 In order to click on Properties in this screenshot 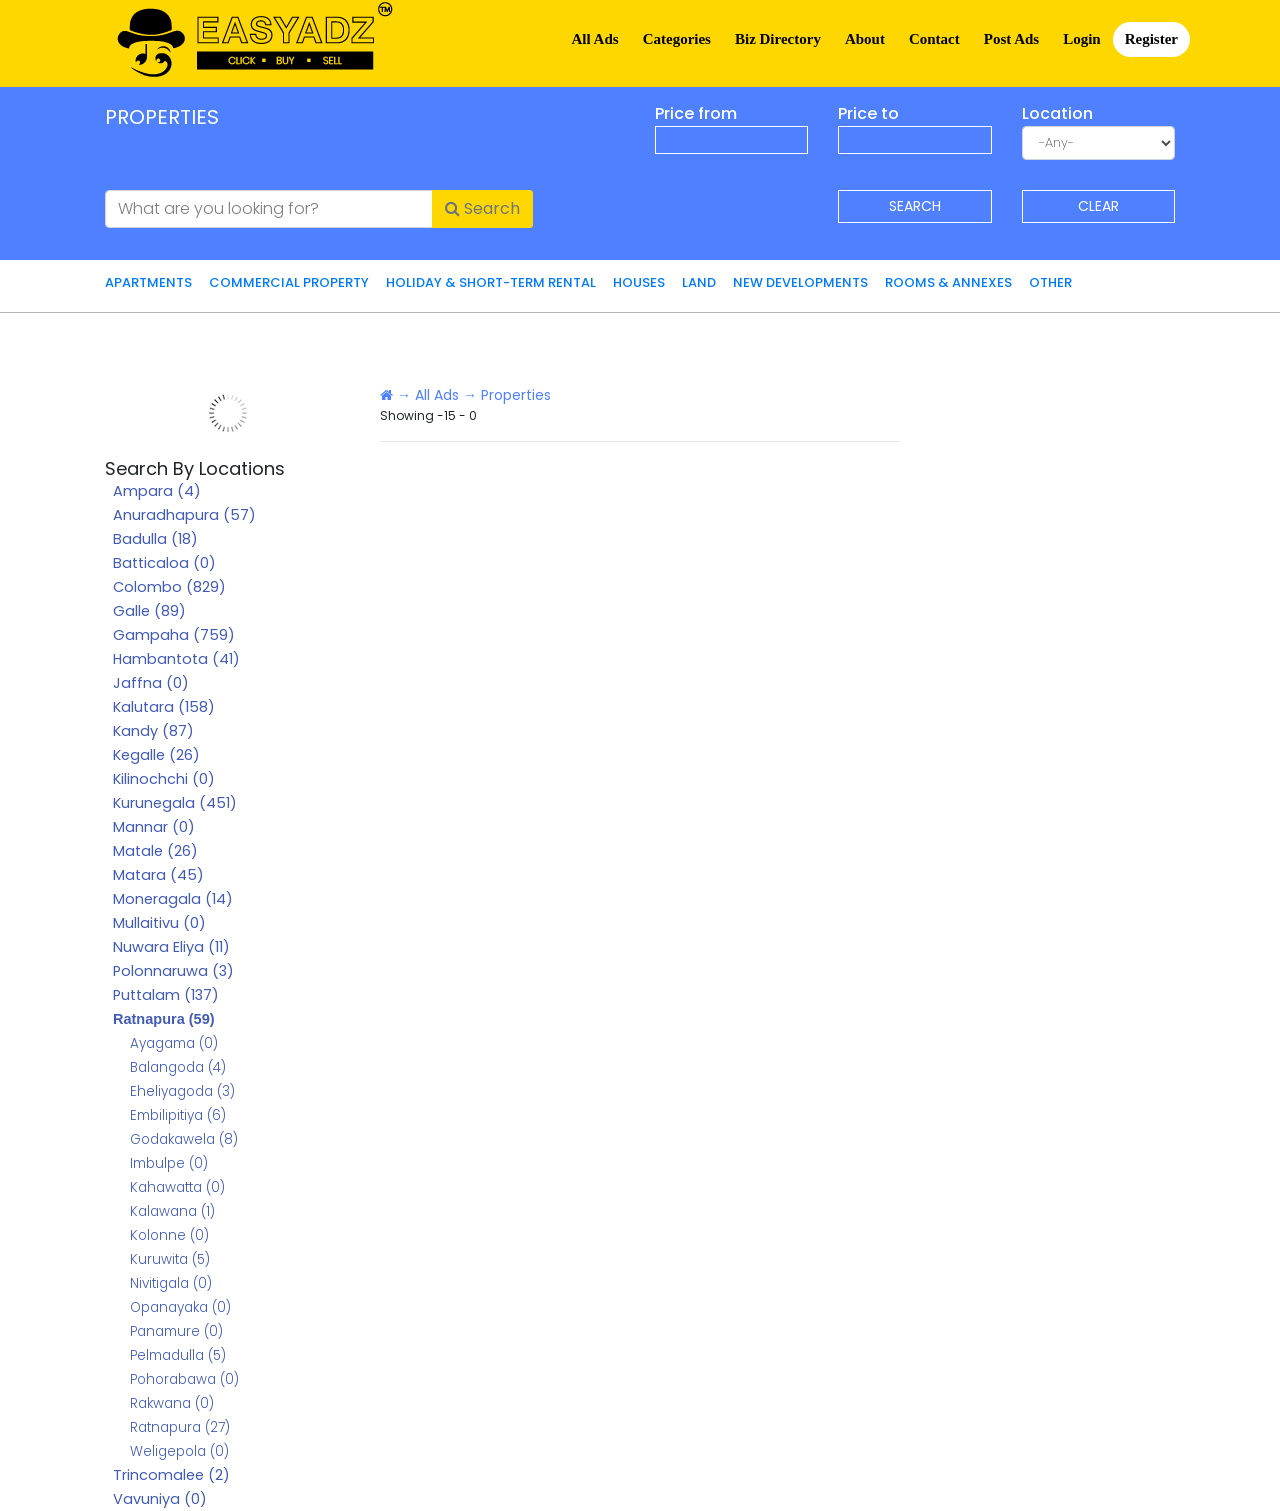, I will do `click(516, 395)`.